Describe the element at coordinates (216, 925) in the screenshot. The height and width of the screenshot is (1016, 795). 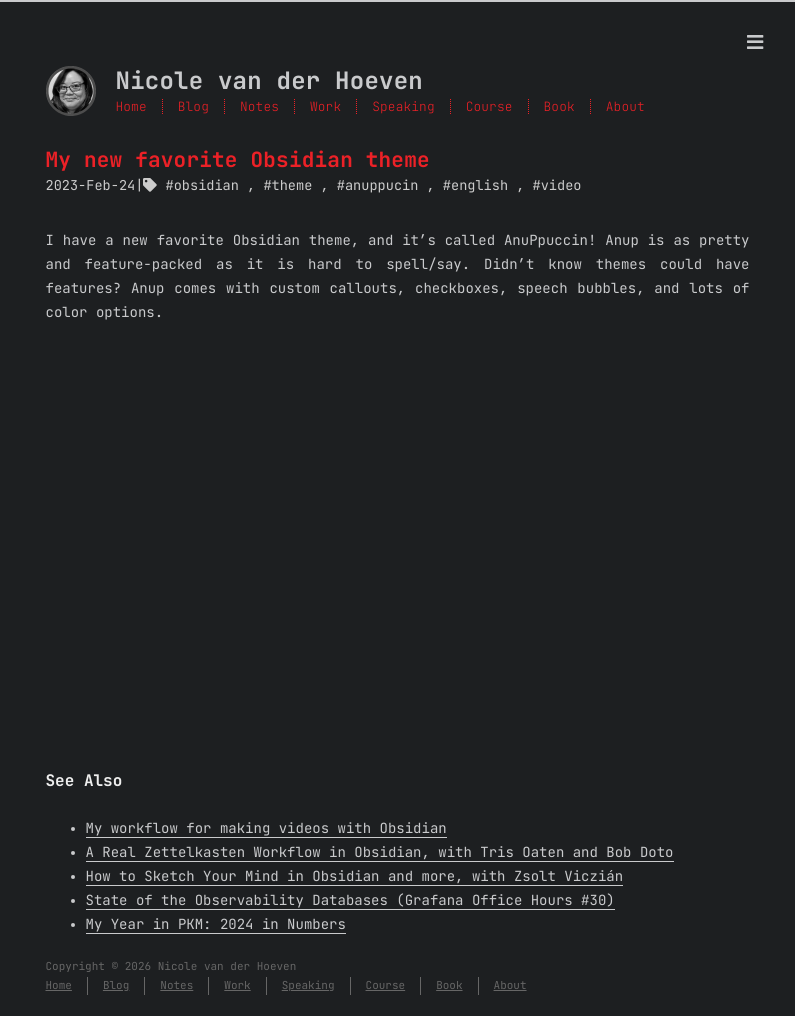
I see `My Year in PKM: 2024 in Numbers` at that location.